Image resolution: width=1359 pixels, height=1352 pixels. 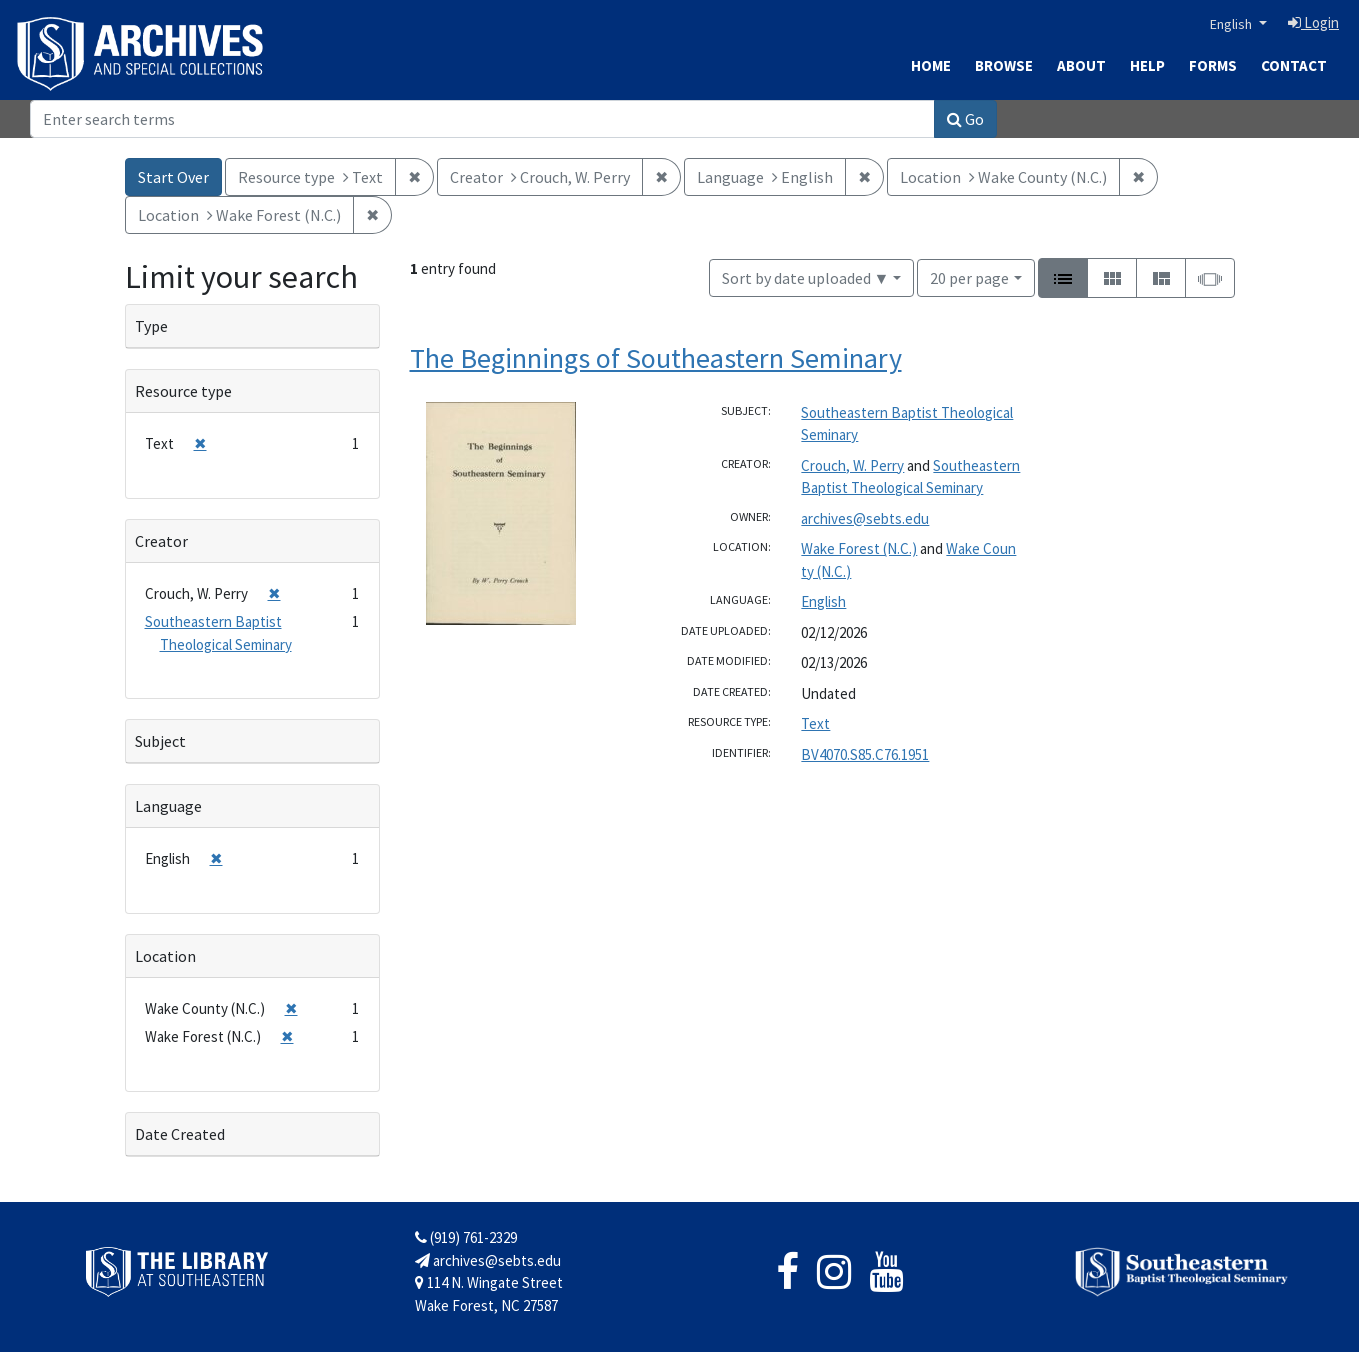 I want to click on Date Created, so click(x=180, y=1134).